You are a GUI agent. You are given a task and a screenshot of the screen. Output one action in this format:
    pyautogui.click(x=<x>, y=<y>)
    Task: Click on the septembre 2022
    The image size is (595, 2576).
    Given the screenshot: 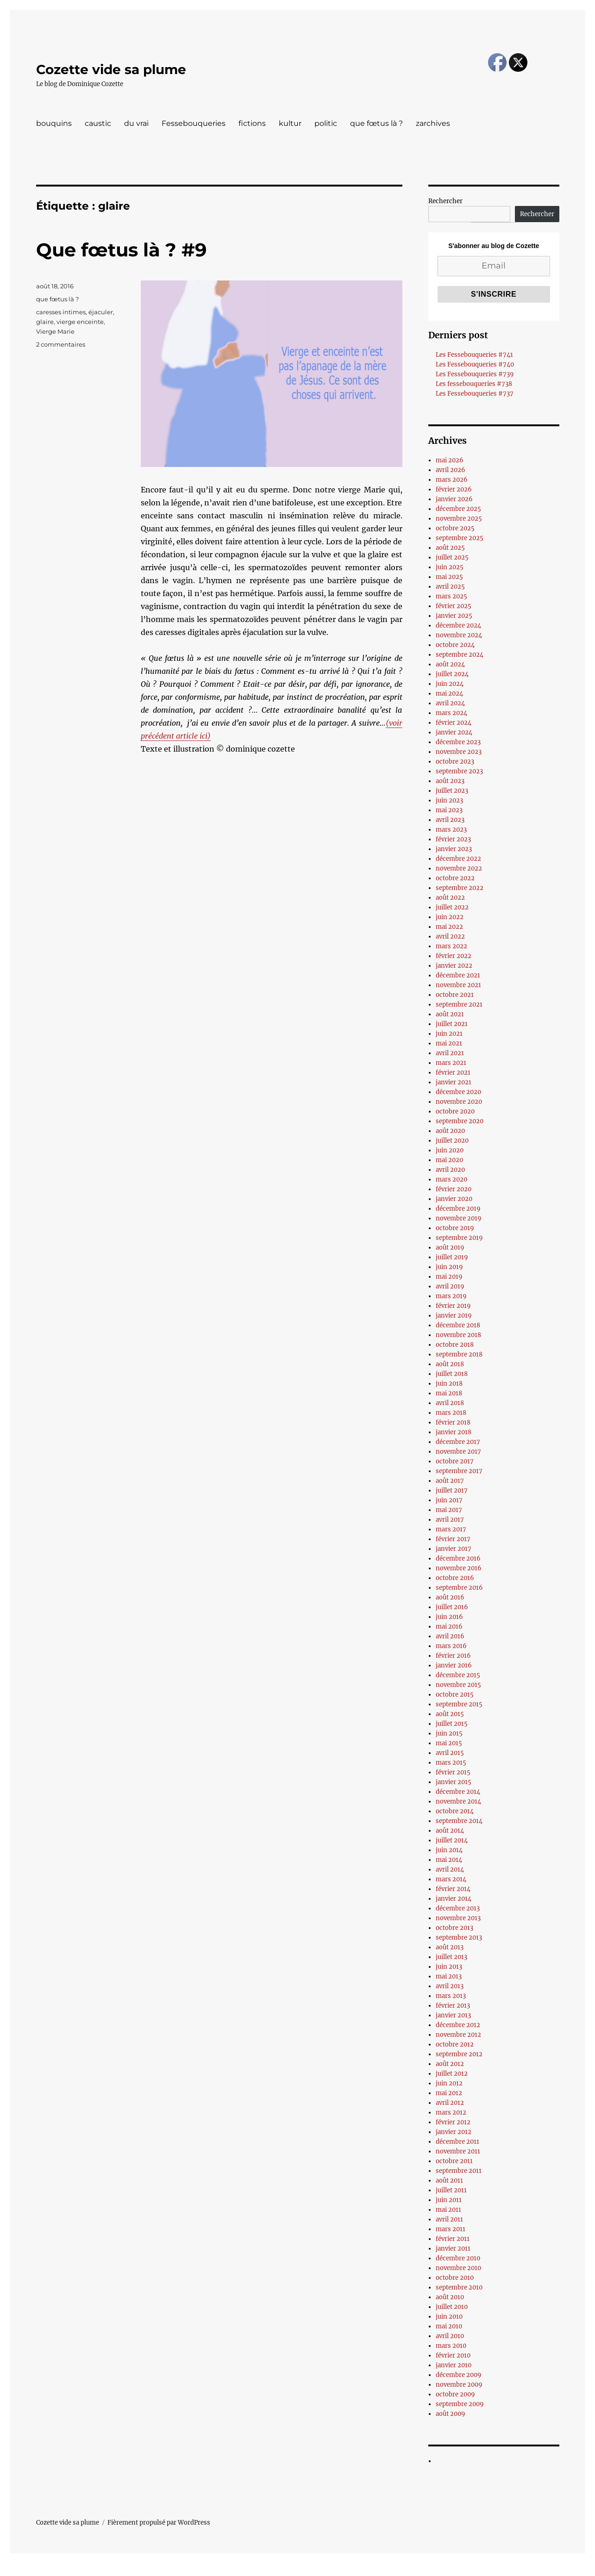 What is the action you would take?
    pyautogui.click(x=459, y=888)
    